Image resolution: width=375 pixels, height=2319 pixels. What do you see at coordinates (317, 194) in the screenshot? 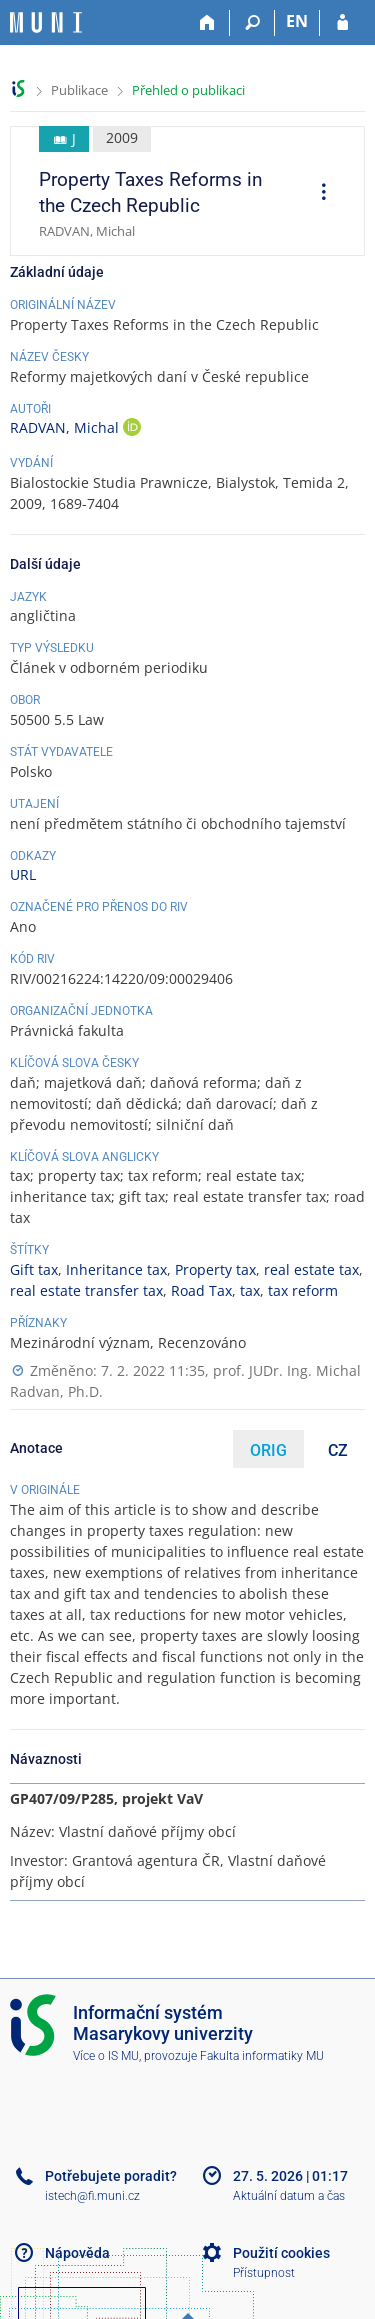
I see `[menuitem]` at bounding box center [317, 194].